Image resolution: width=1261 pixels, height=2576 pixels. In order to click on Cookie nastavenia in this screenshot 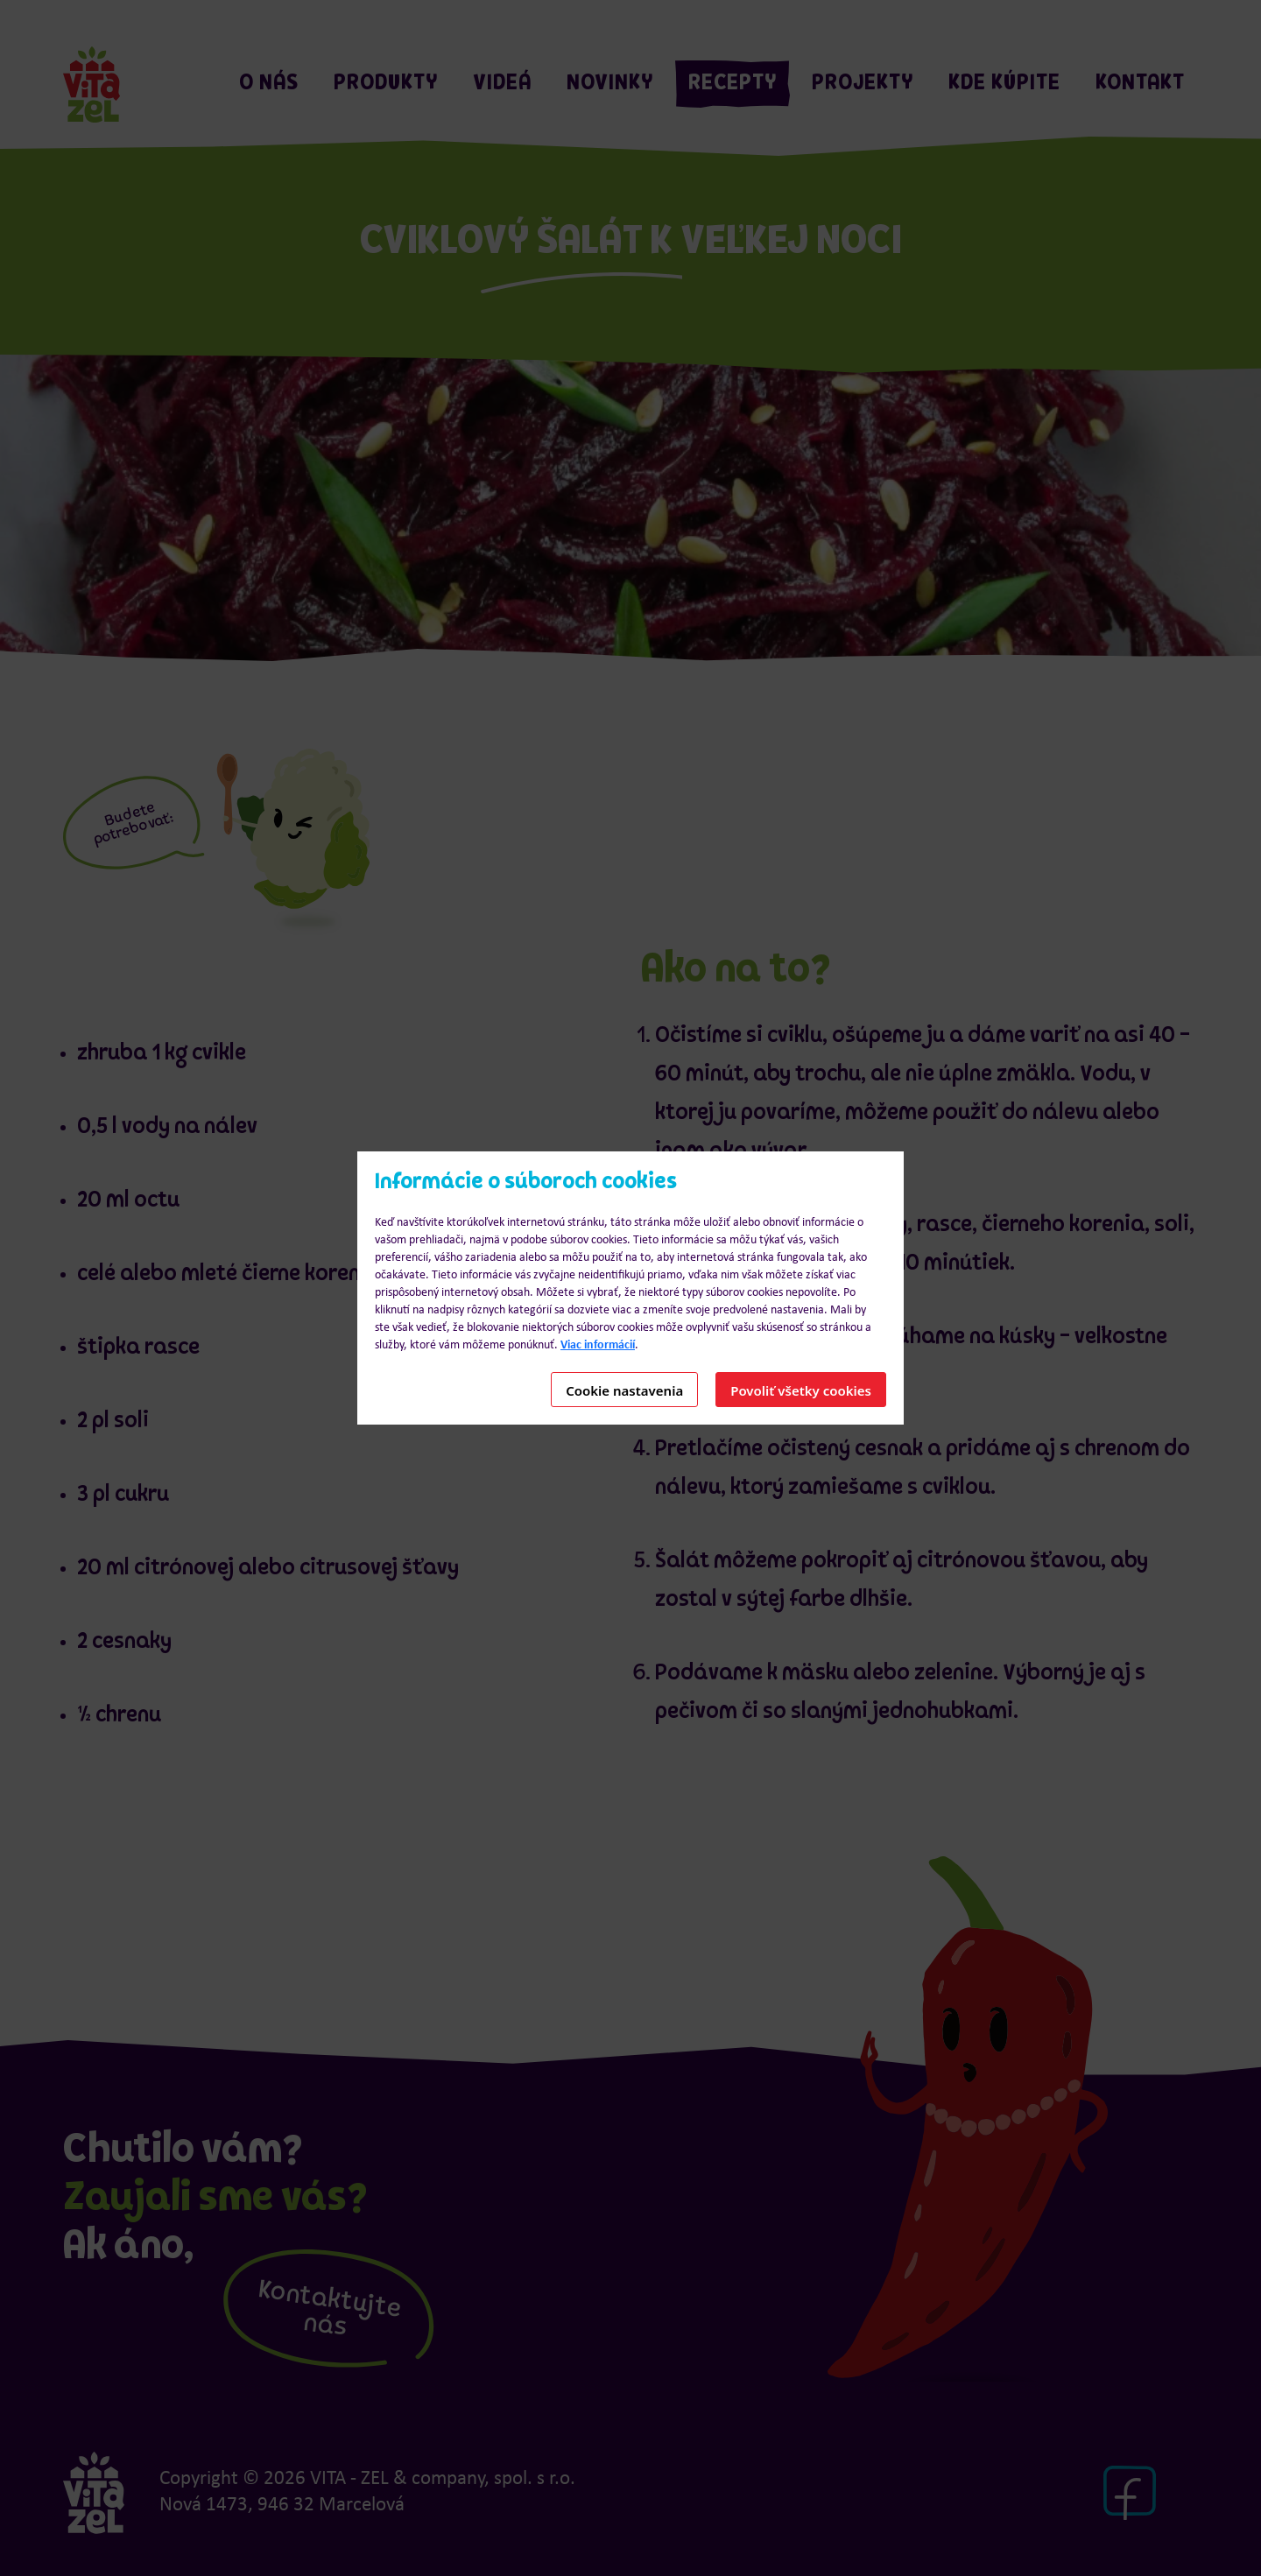, I will do `click(624, 1390)`.